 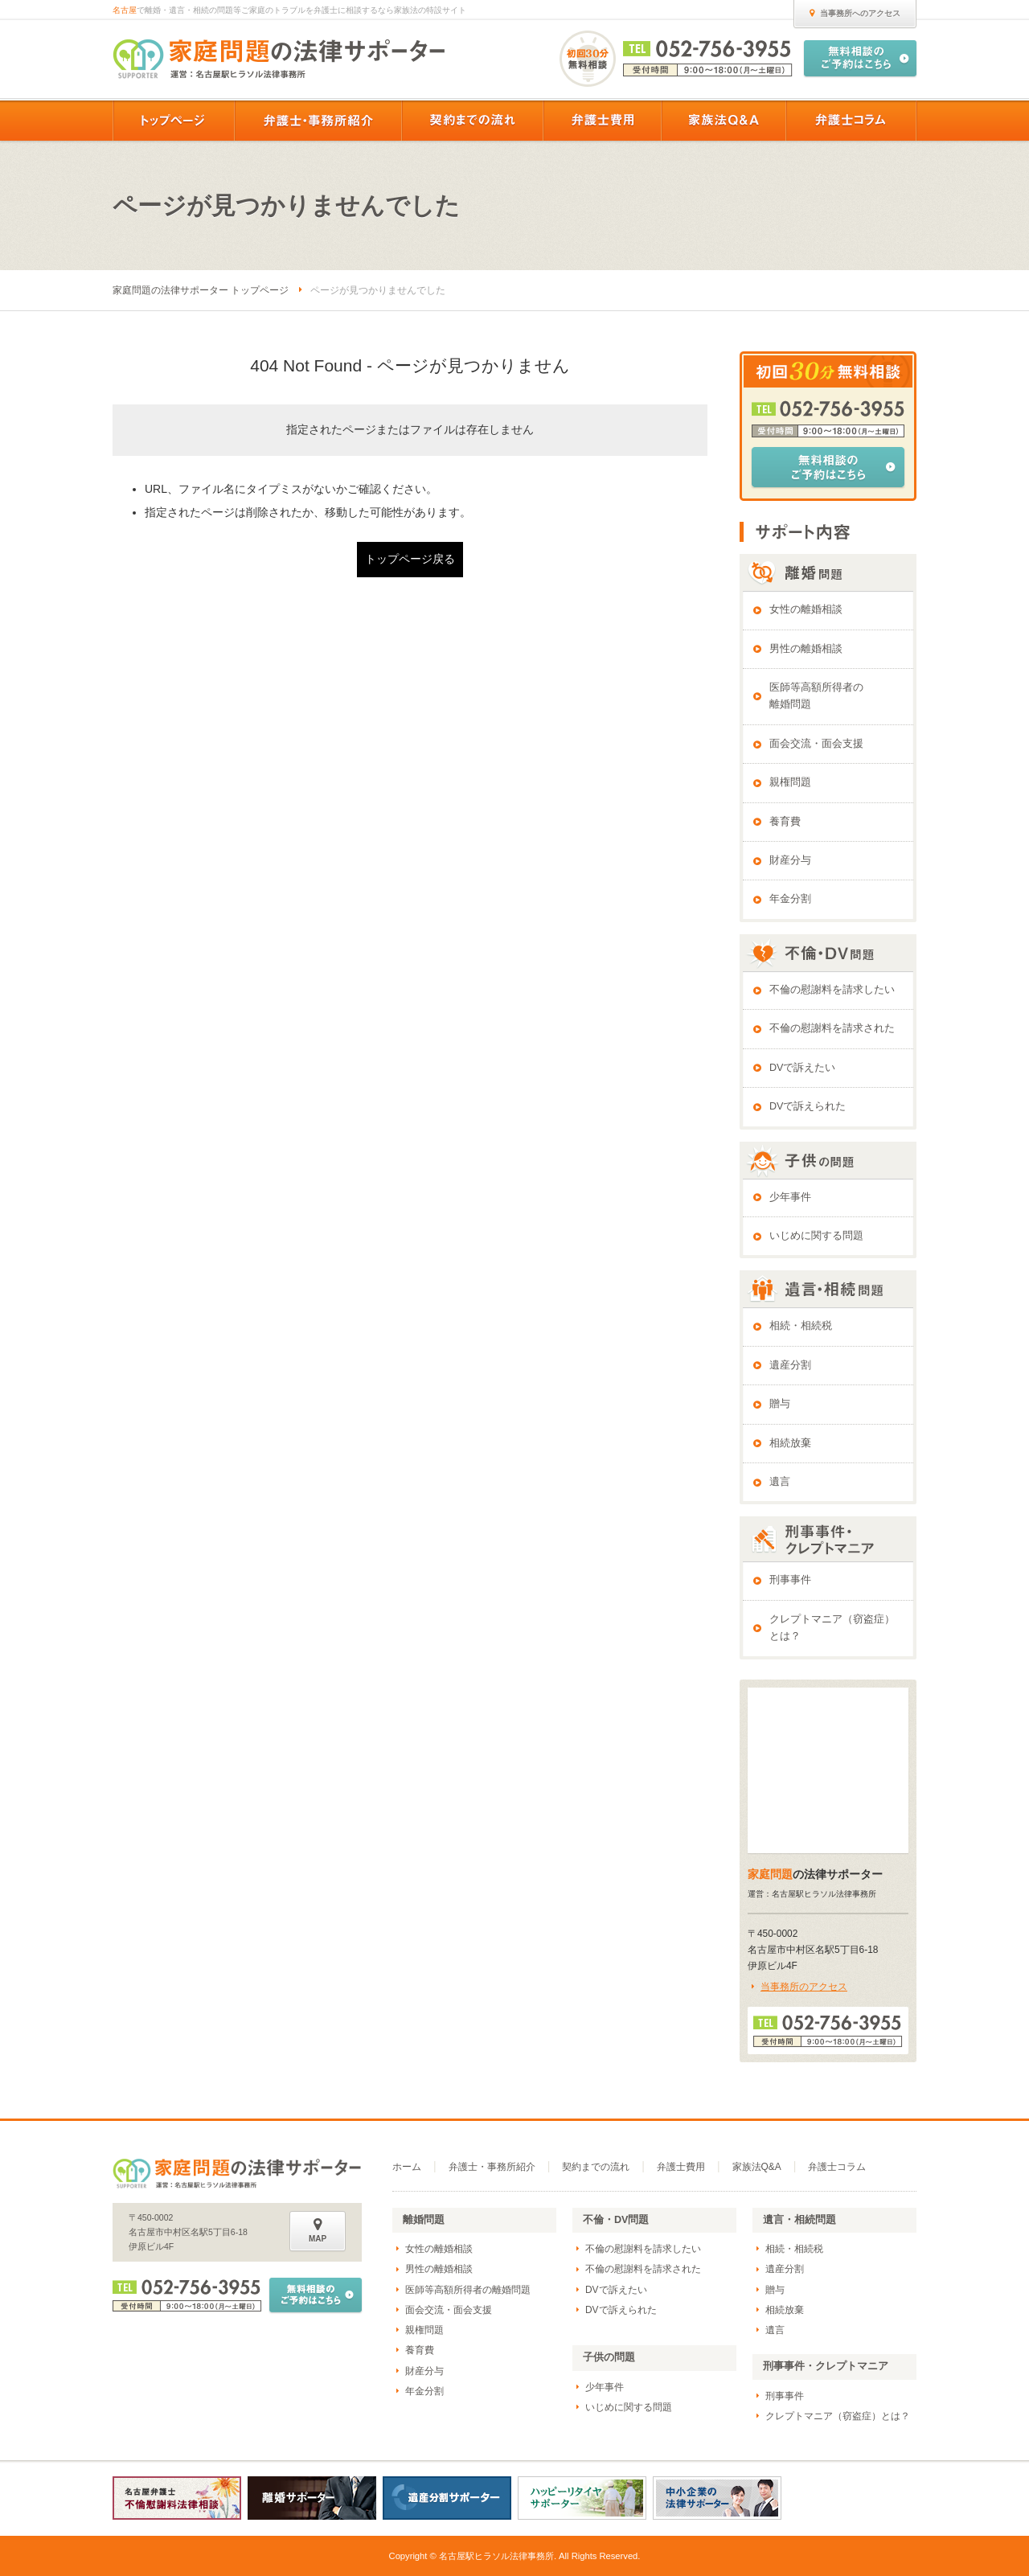 What do you see at coordinates (808, 1106) in the screenshot?
I see `DVで訴えられた` at bounding box center [808, 1106].